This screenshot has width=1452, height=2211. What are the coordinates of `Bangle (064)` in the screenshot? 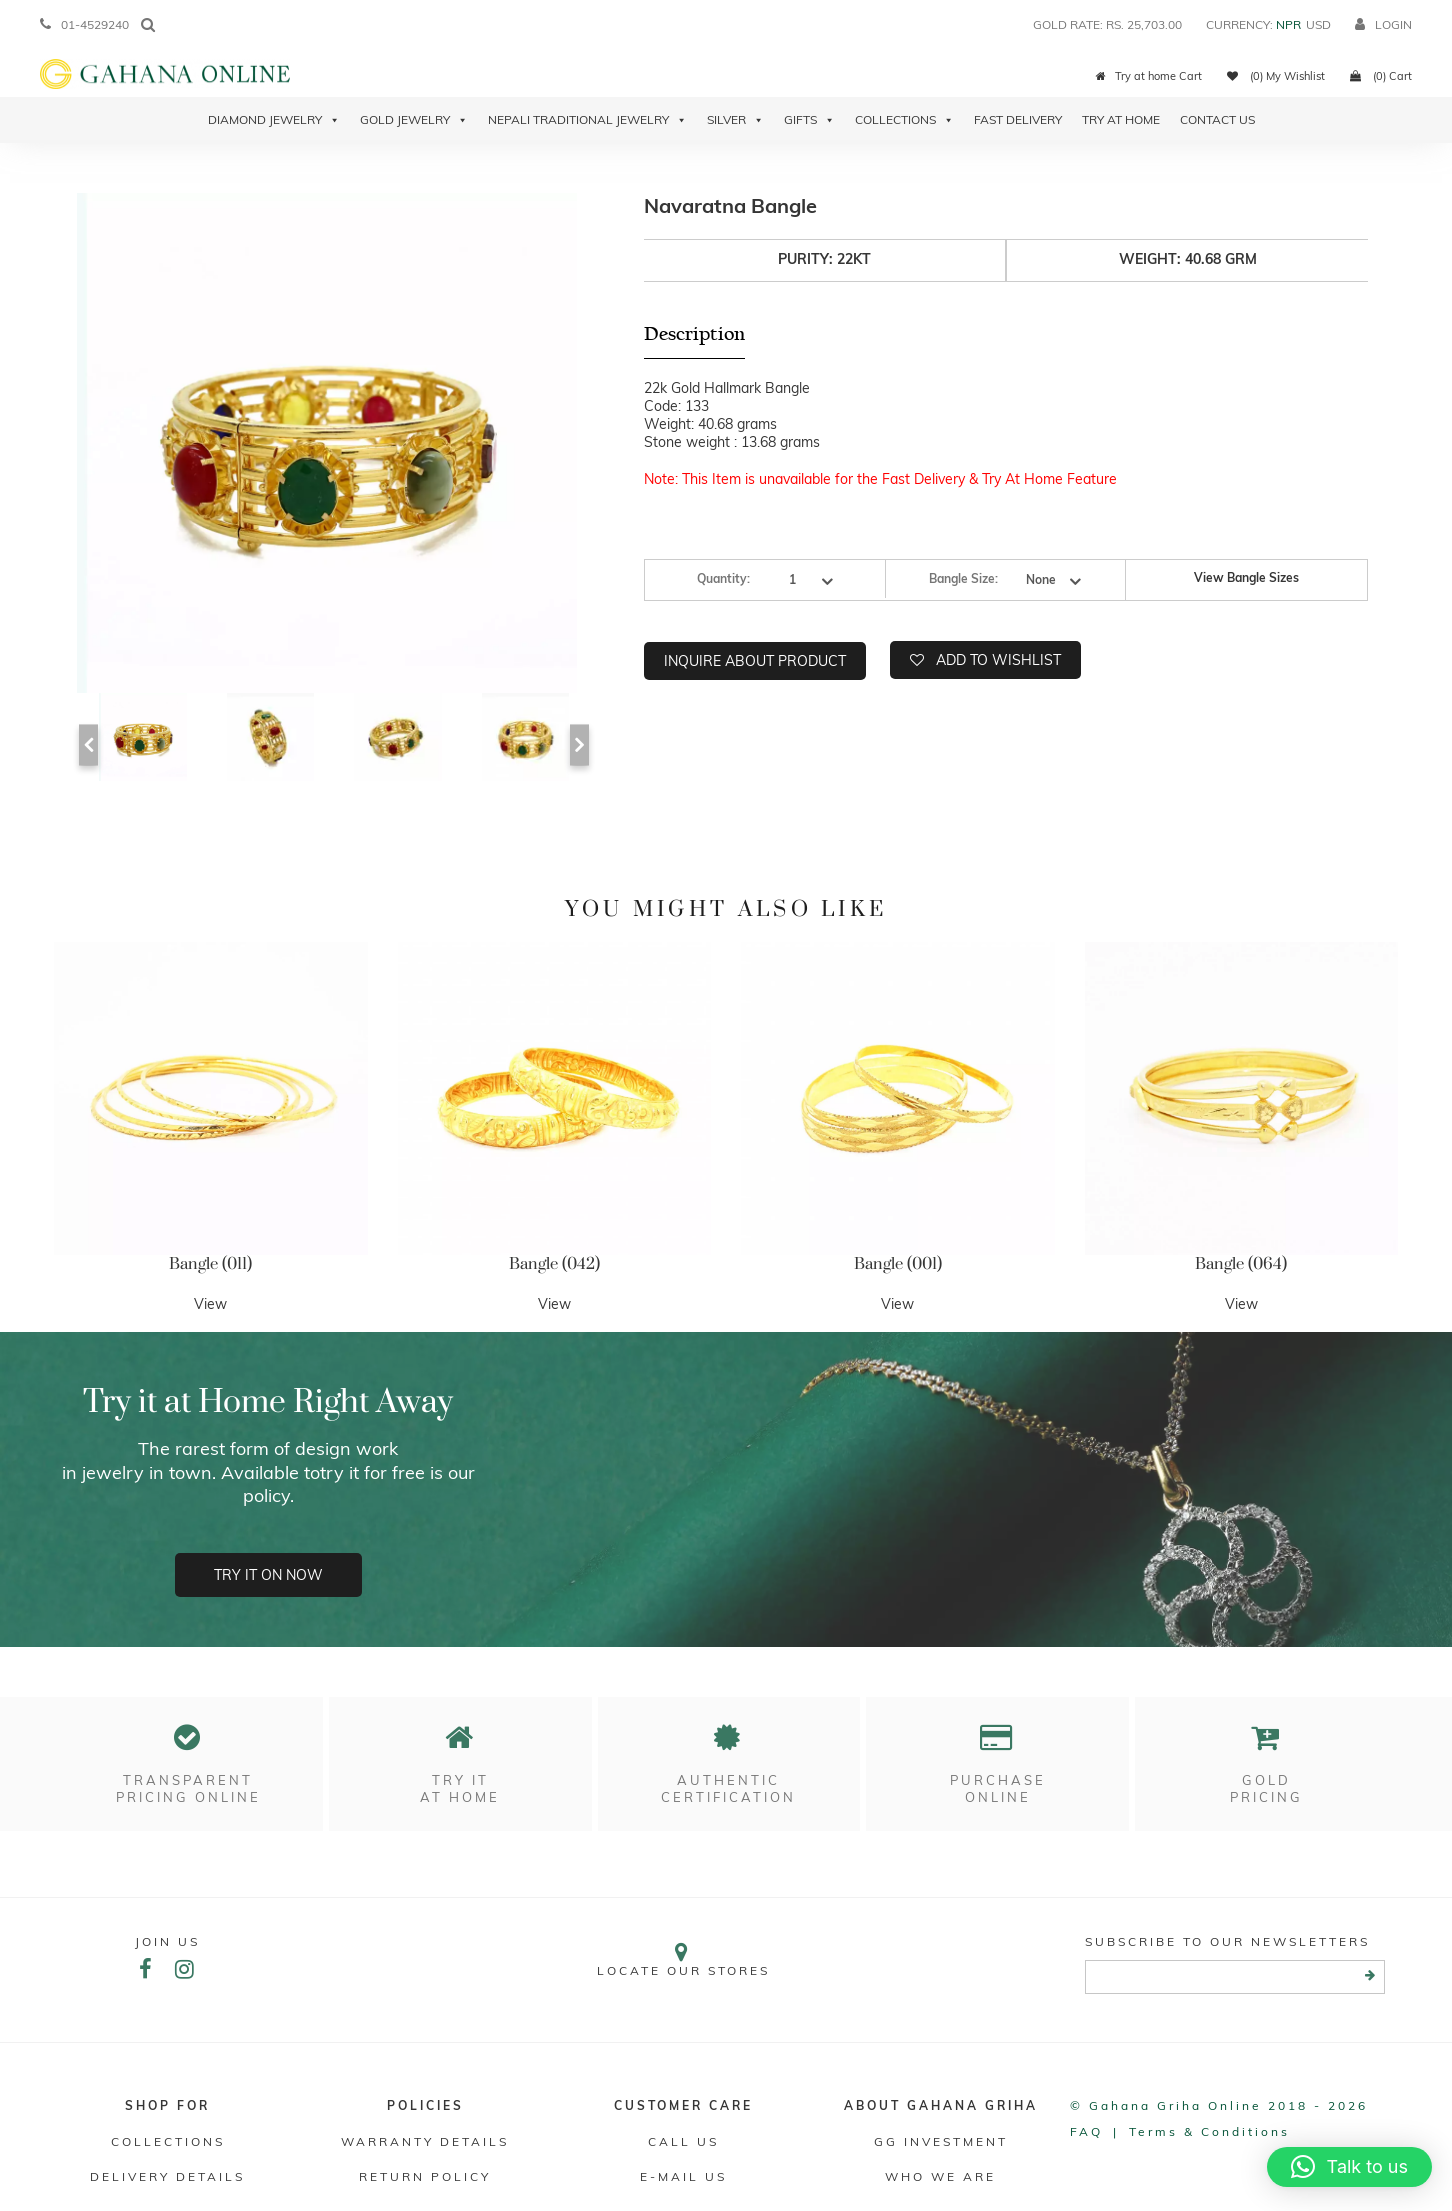 It's located at (1241, 1264).